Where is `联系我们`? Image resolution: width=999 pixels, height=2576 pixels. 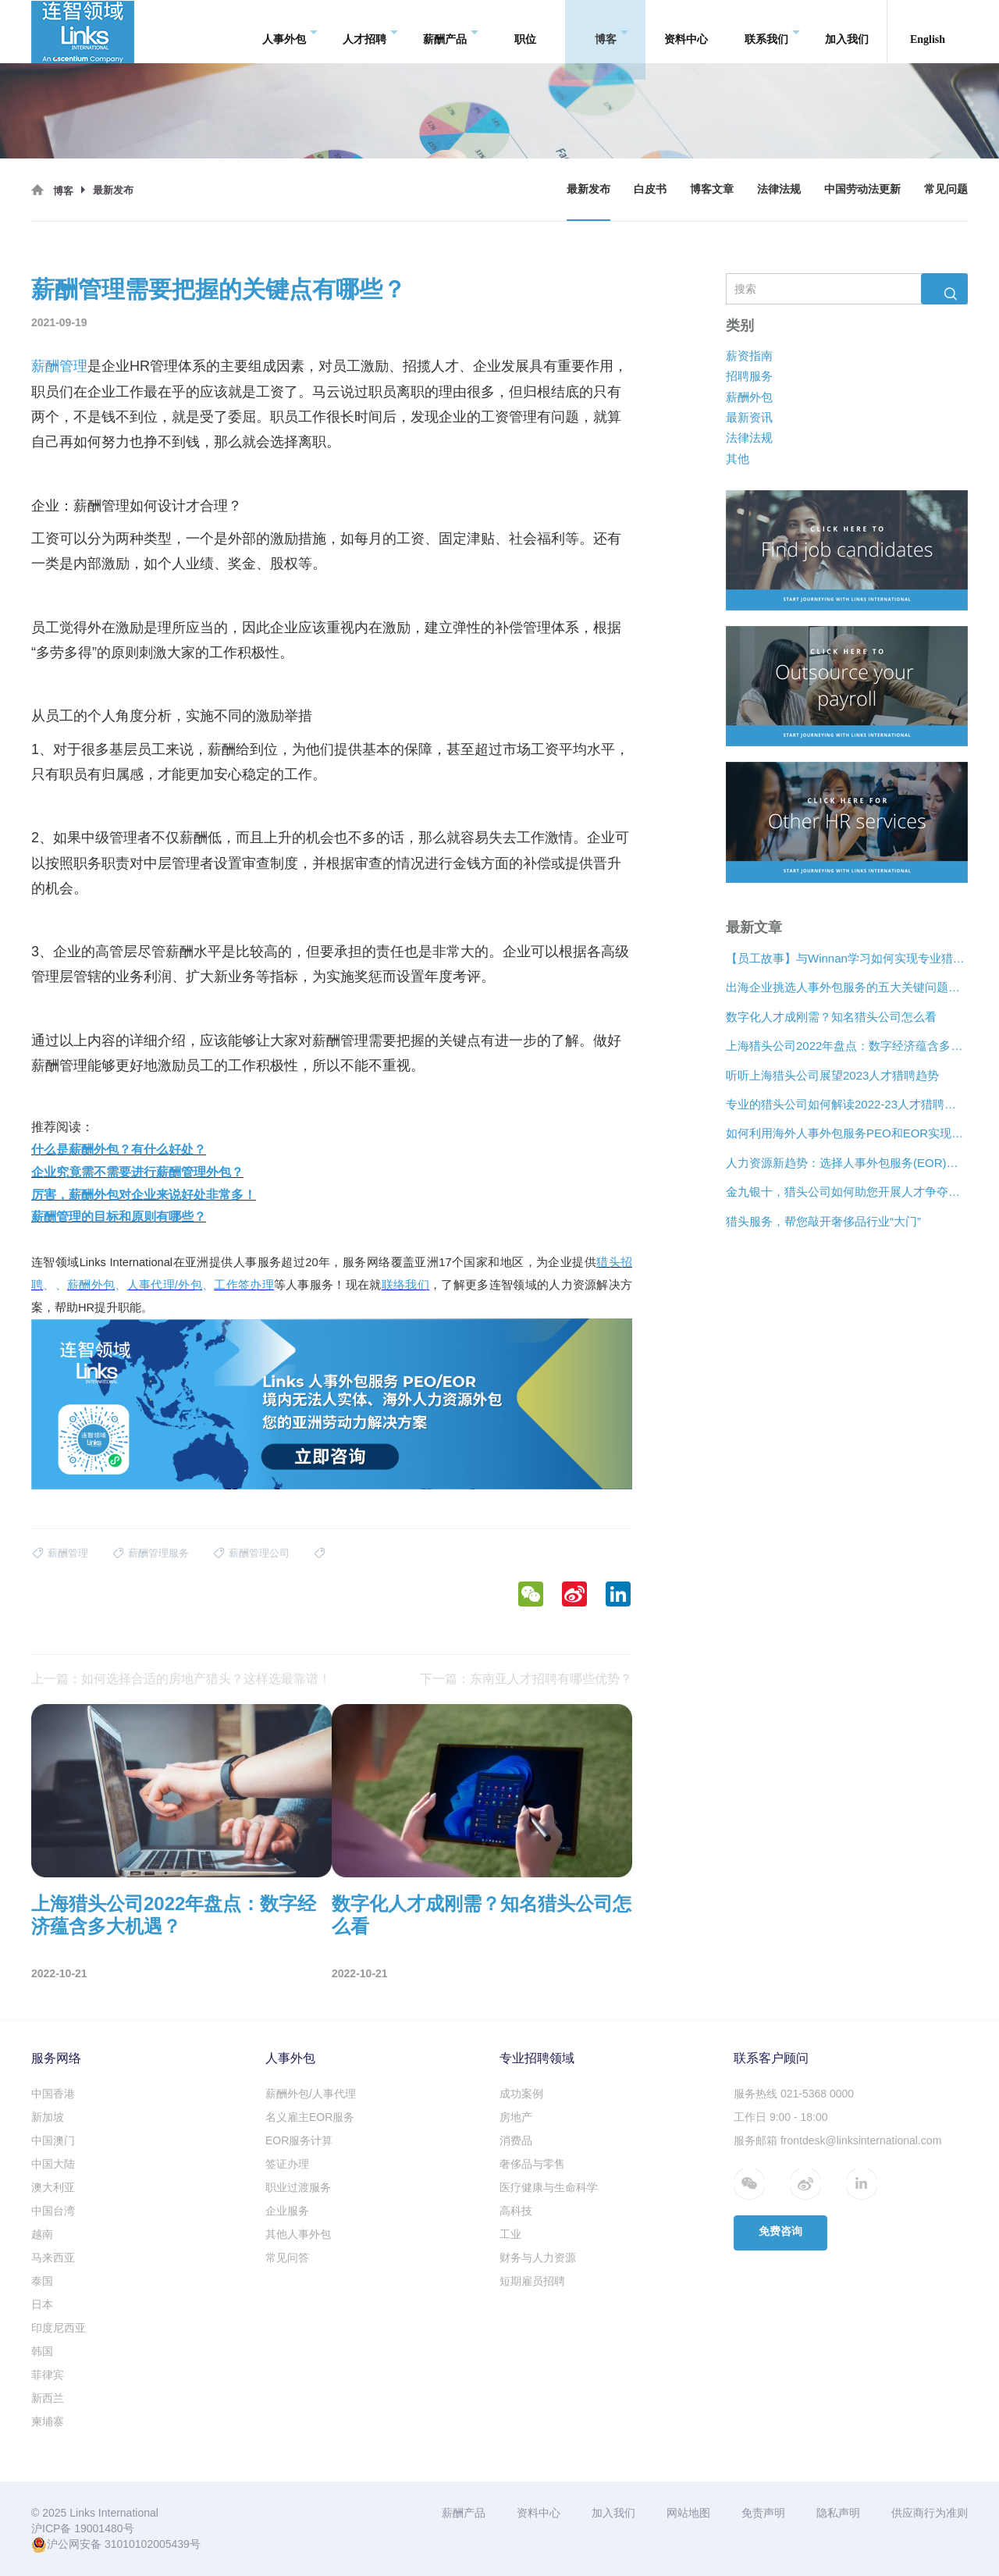
联系我们 is located at coordinates (772, 31).